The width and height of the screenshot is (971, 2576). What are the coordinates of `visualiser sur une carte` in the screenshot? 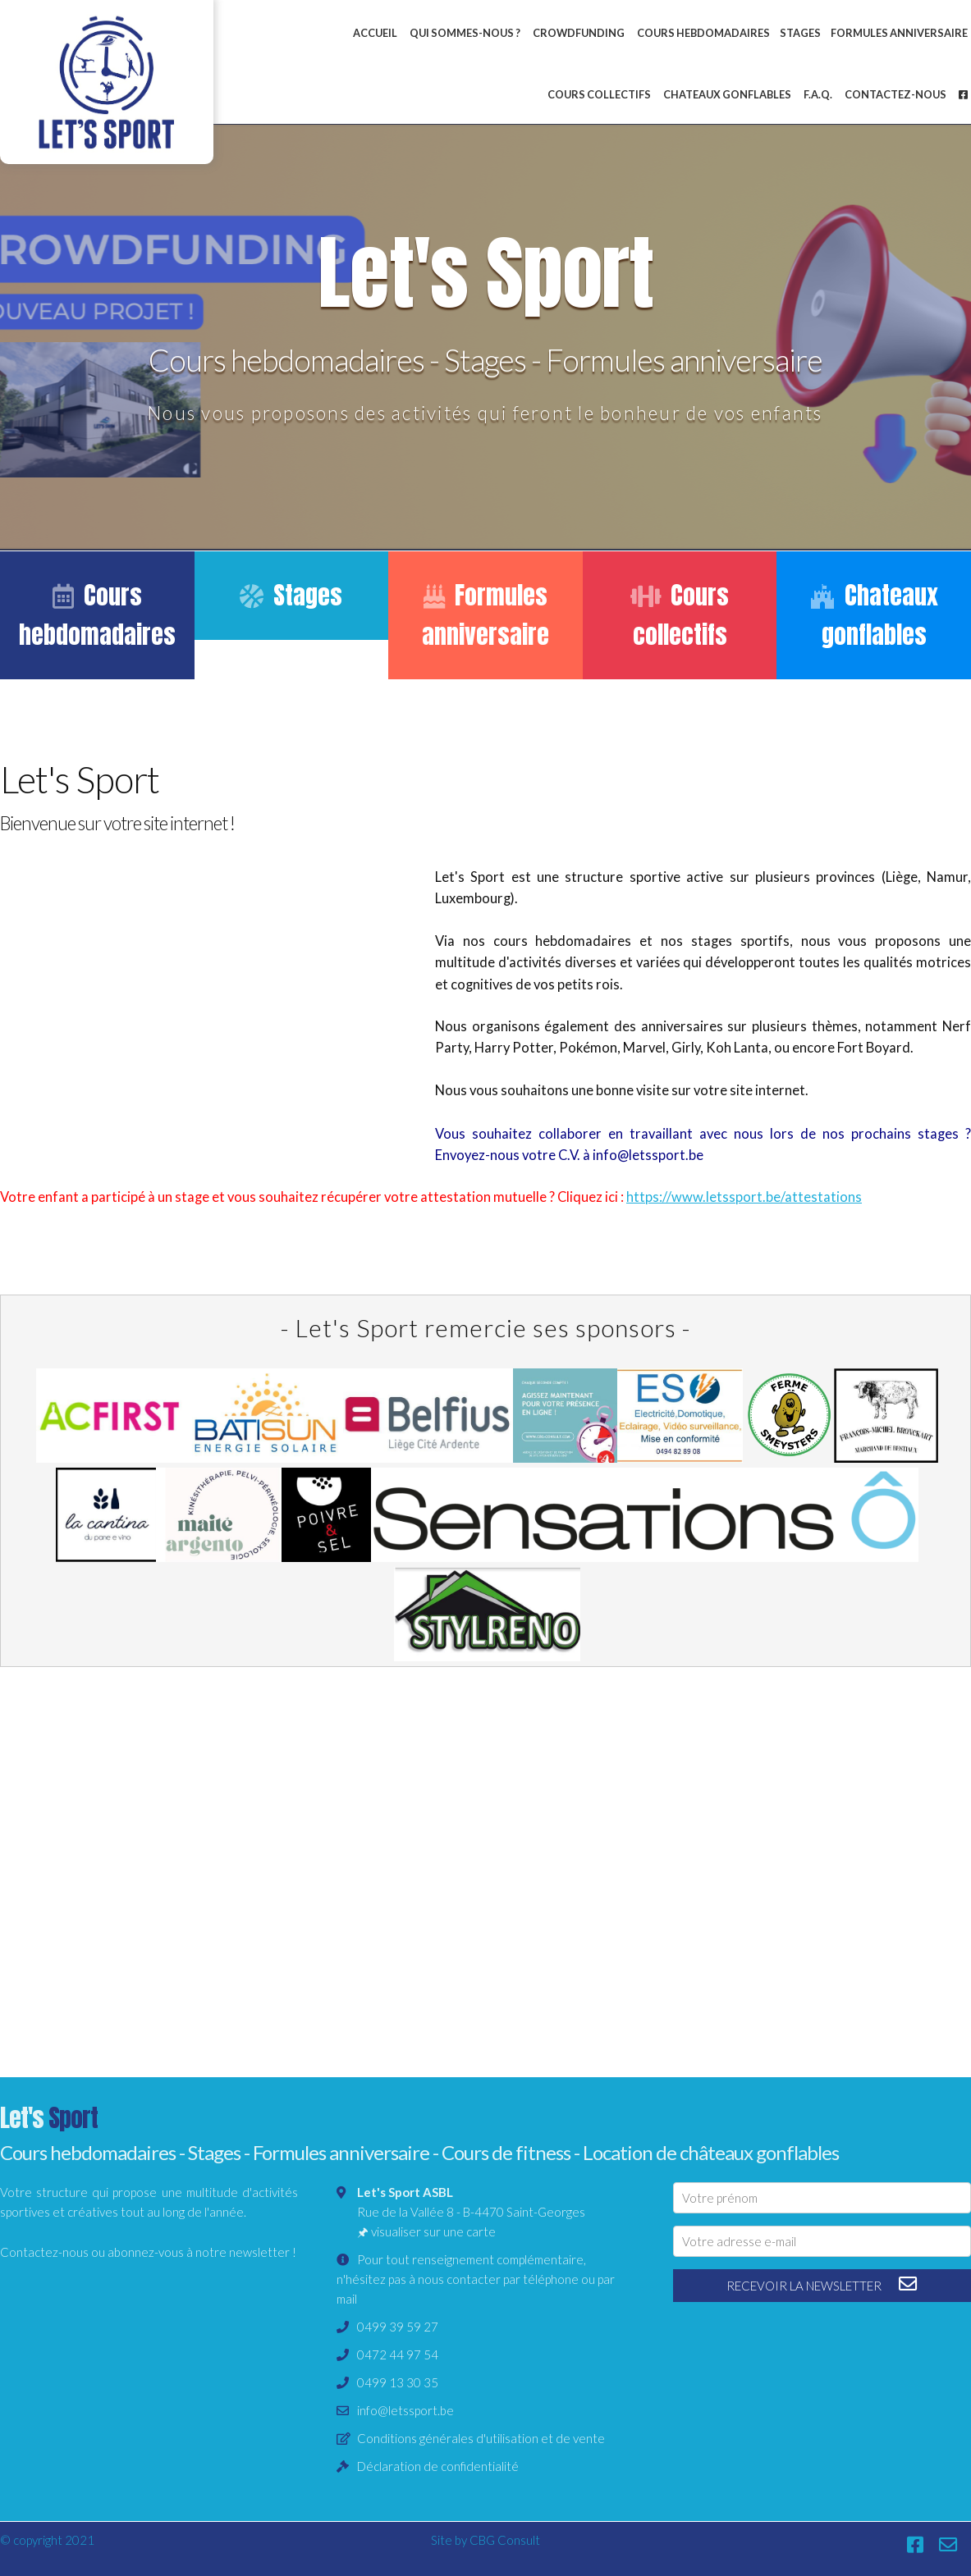 It's located at (433, 2231).